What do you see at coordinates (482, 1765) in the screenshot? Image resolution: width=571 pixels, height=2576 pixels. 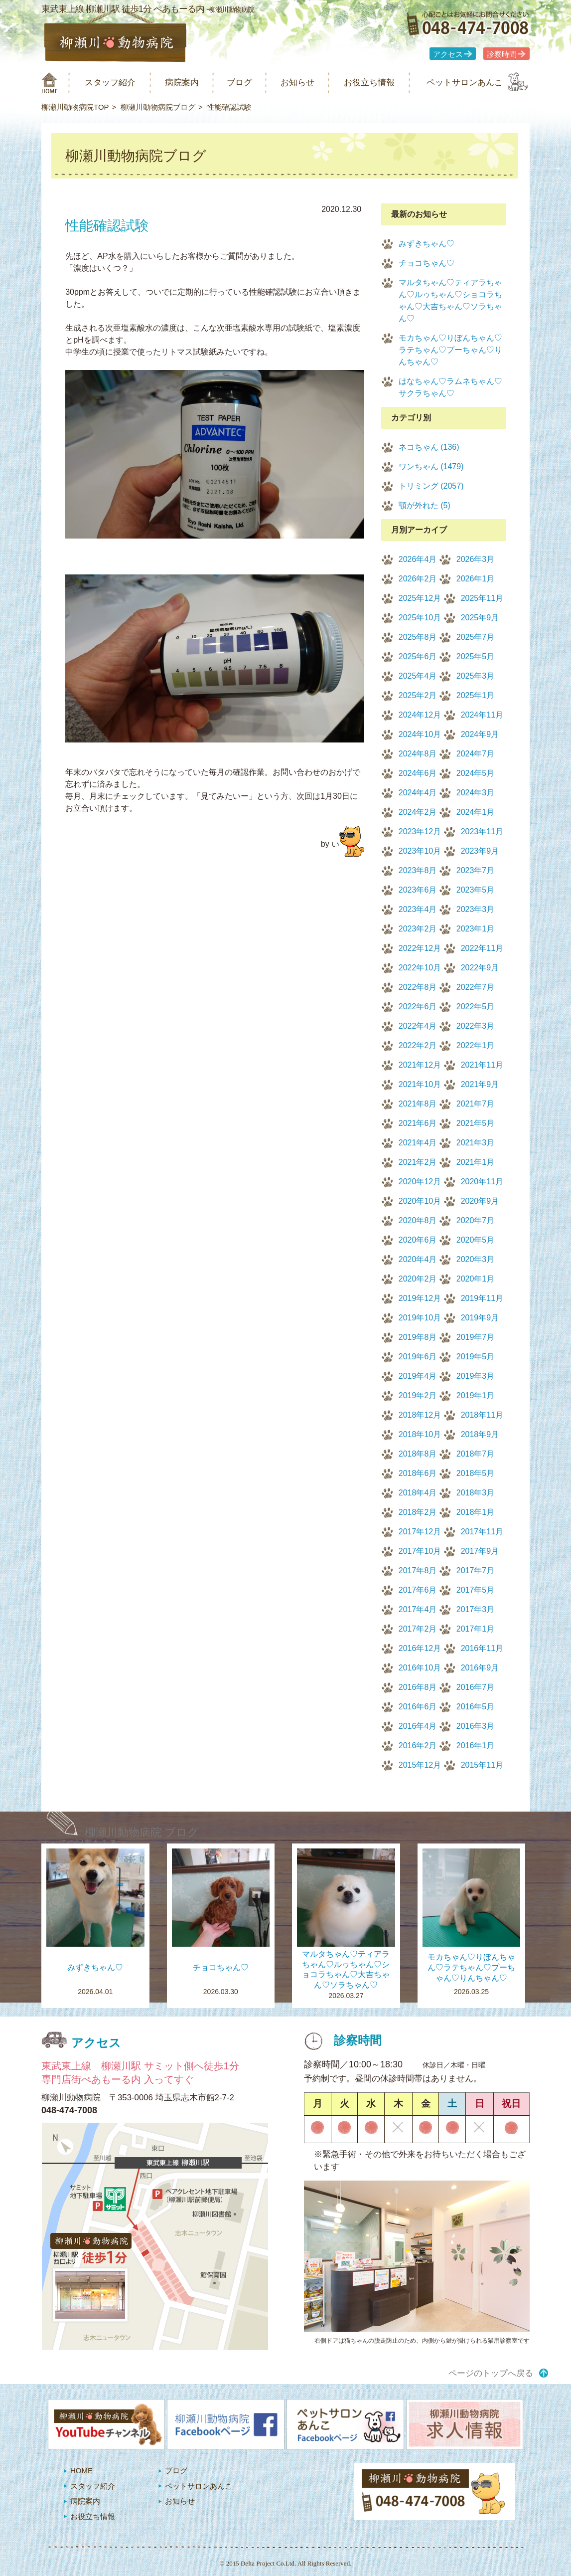 I see `2015年11月` at bounding box center [482, 1765].